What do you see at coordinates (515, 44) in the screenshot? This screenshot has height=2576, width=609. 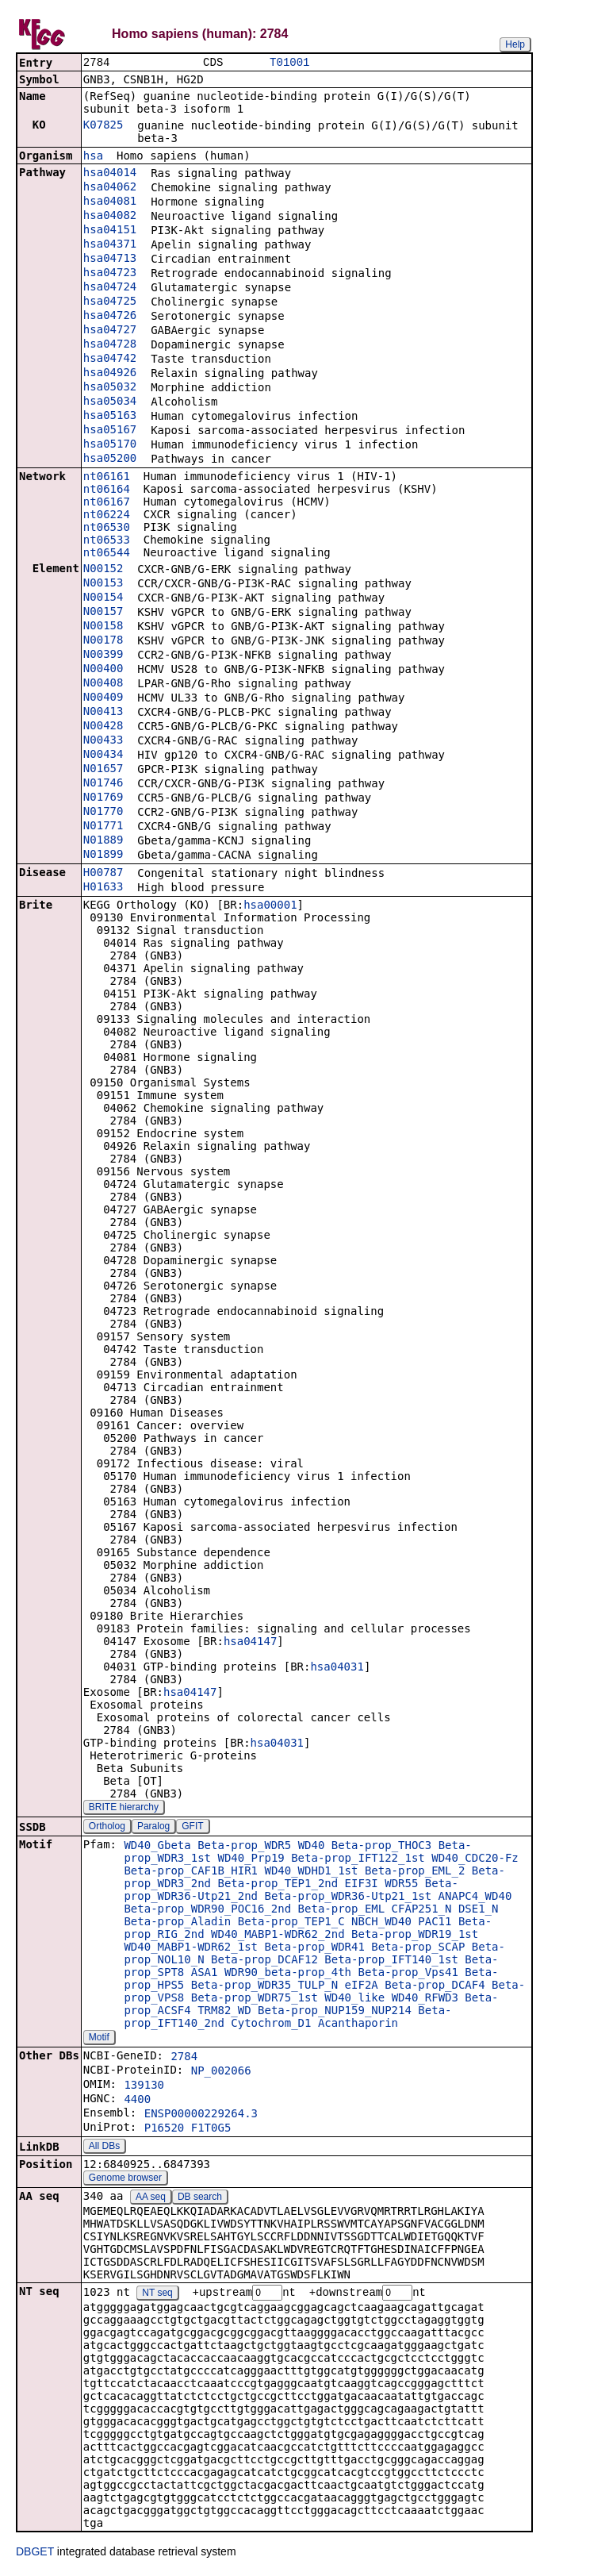 I see `Help` at bounding box center [515, 44].